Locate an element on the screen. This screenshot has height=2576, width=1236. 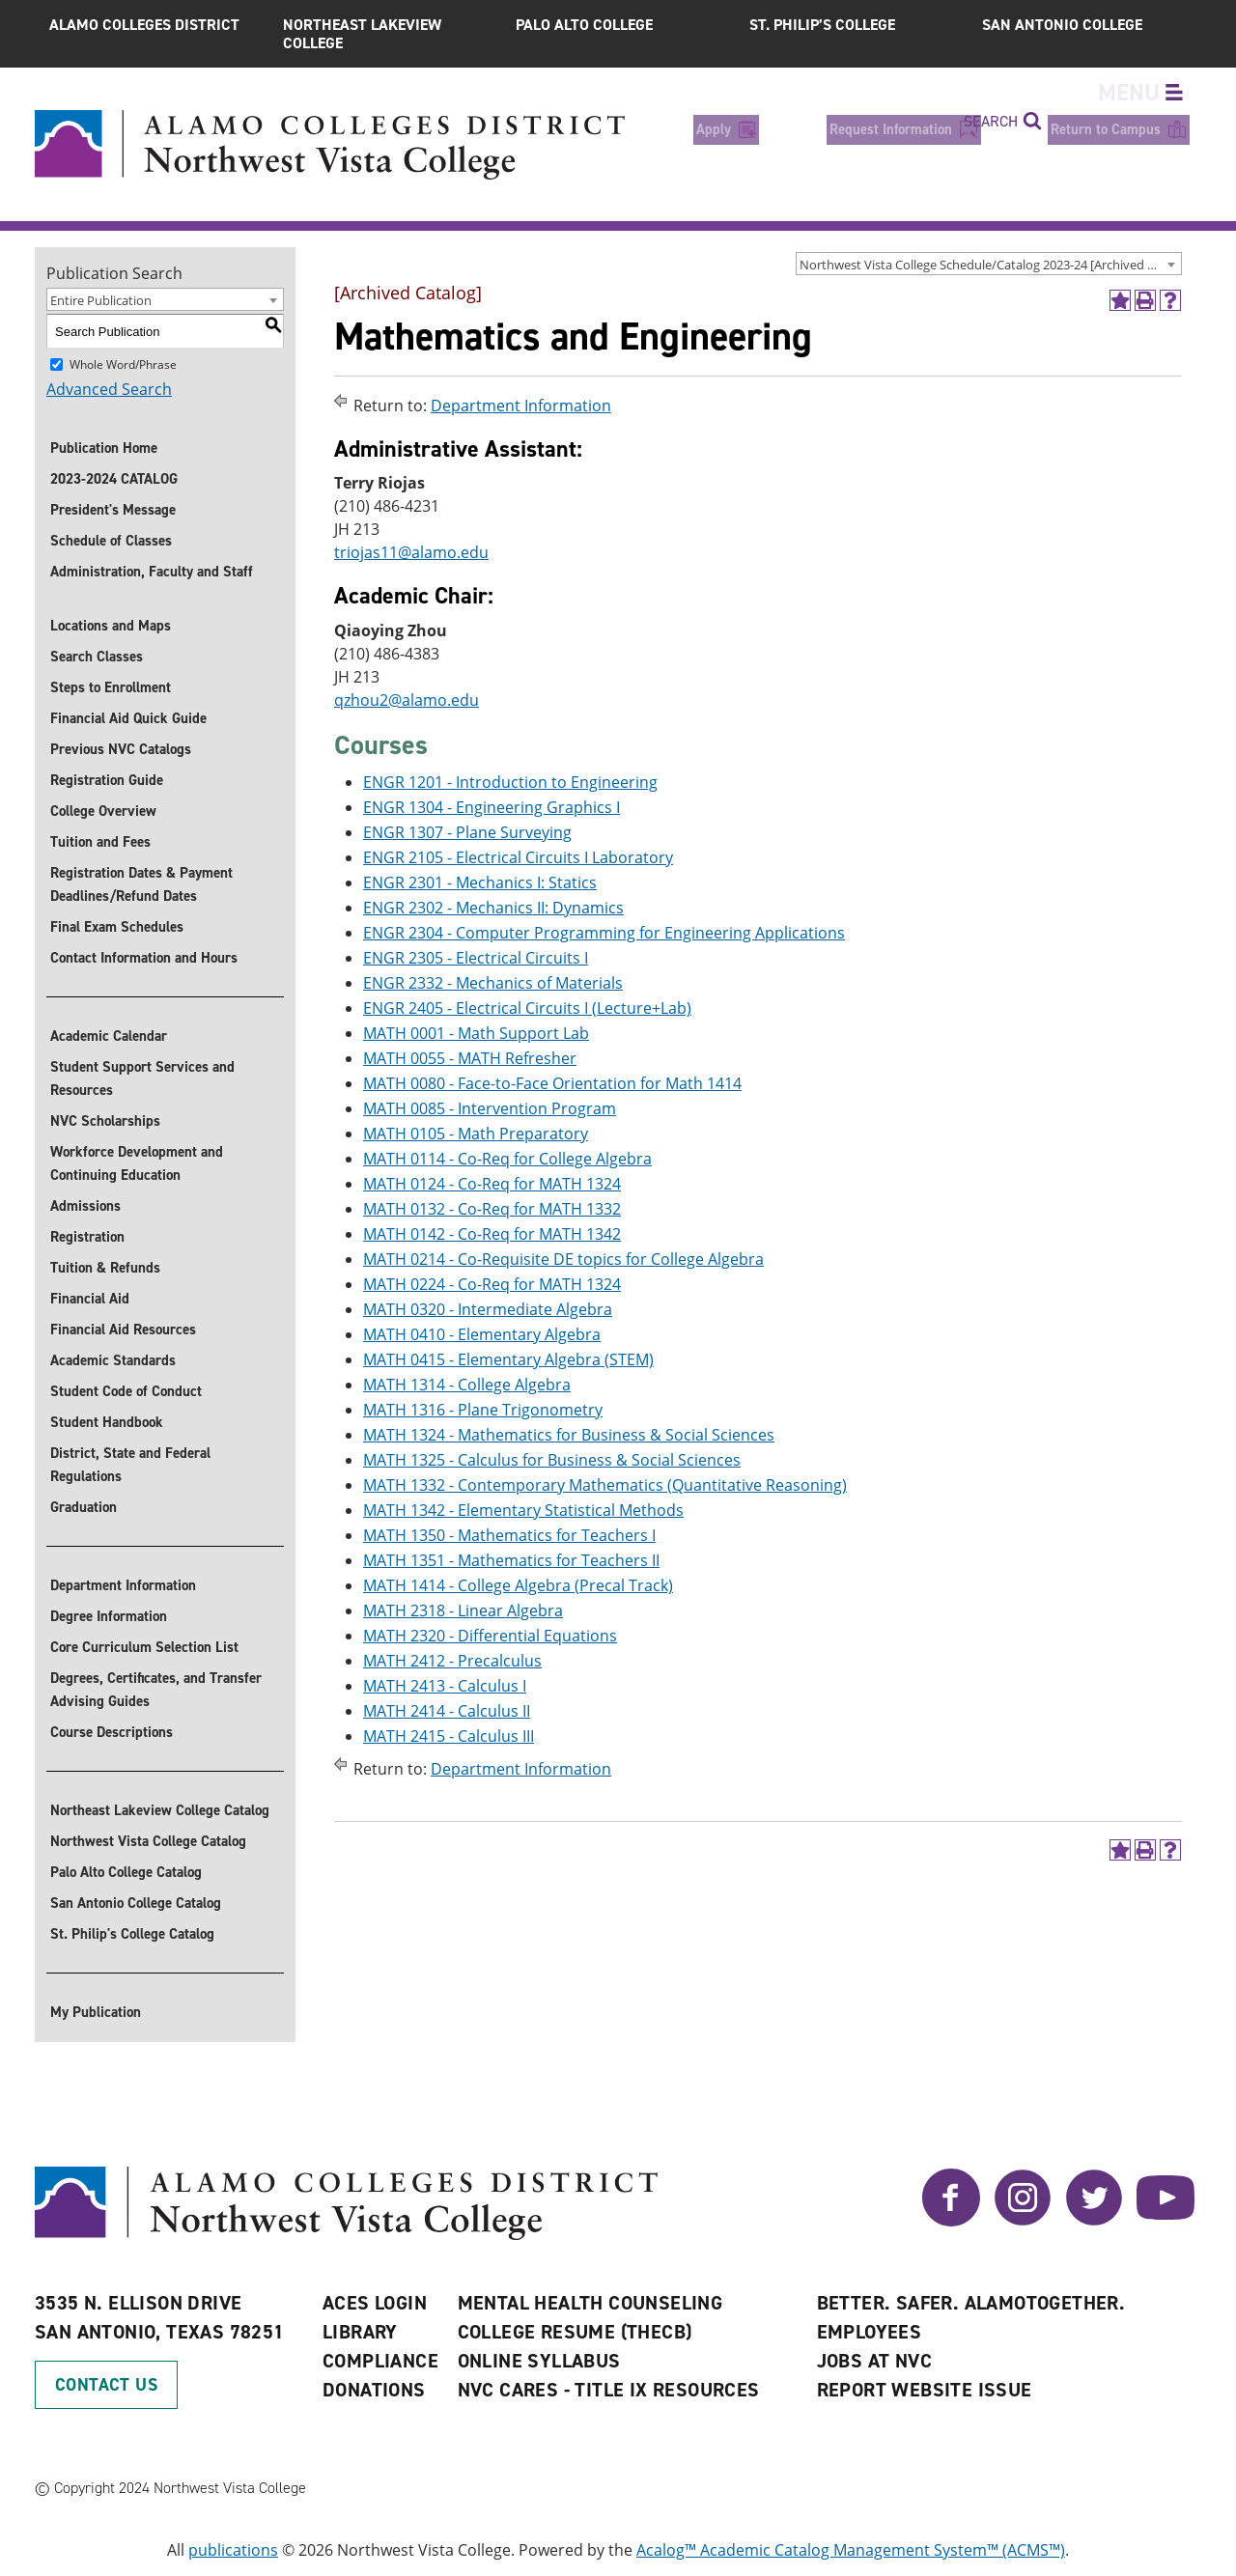
Previous NVC Catalogs is located at coordinates (120, 749).